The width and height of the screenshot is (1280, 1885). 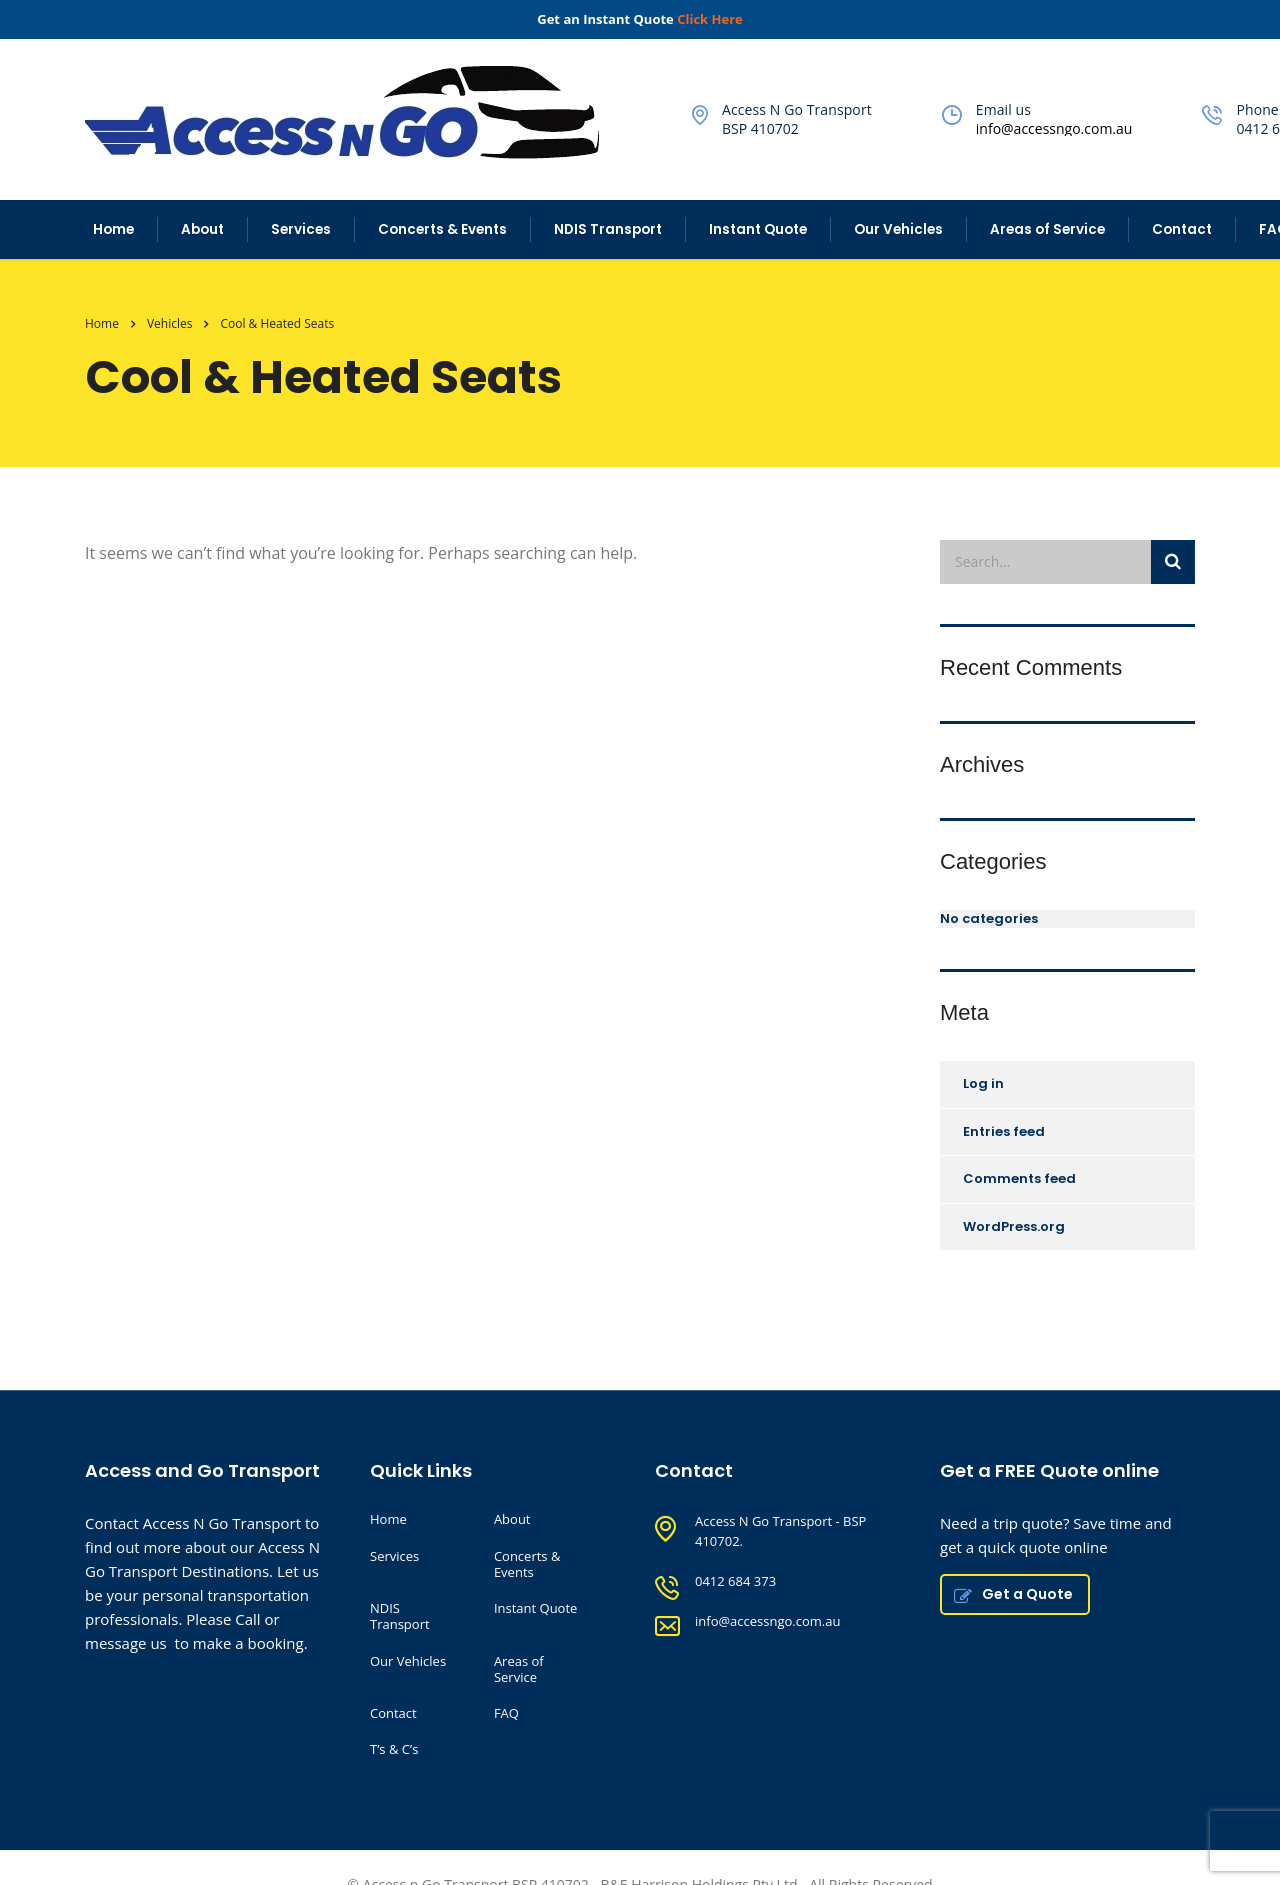 I want to click on Click Here, so click(x=710, y=19).